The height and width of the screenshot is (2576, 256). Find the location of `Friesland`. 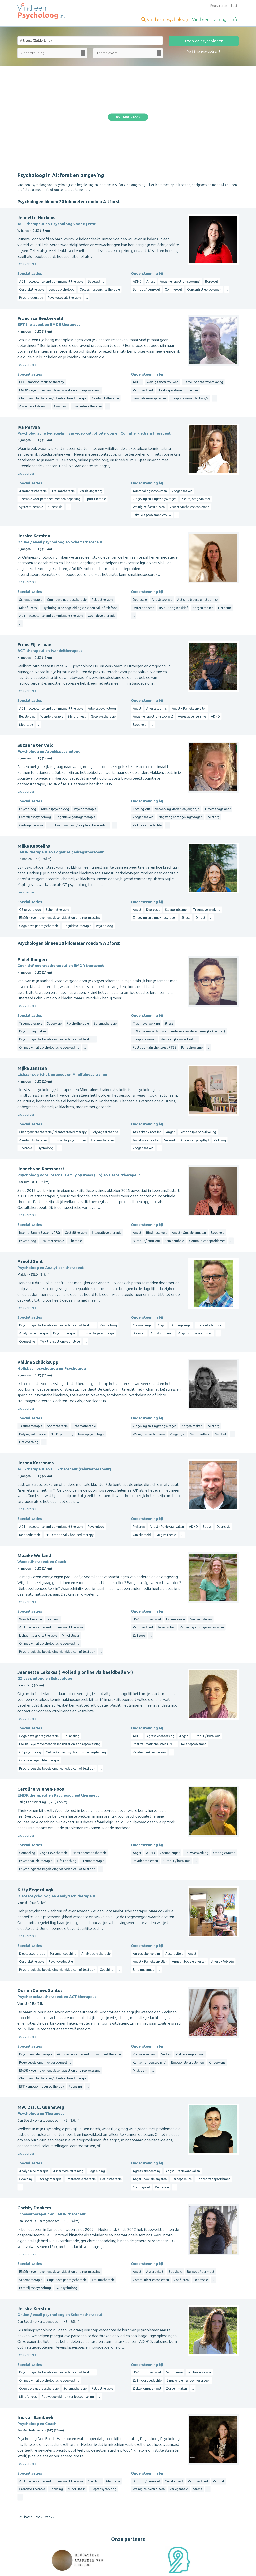

Friesland is located at coordinates (210, 2526).